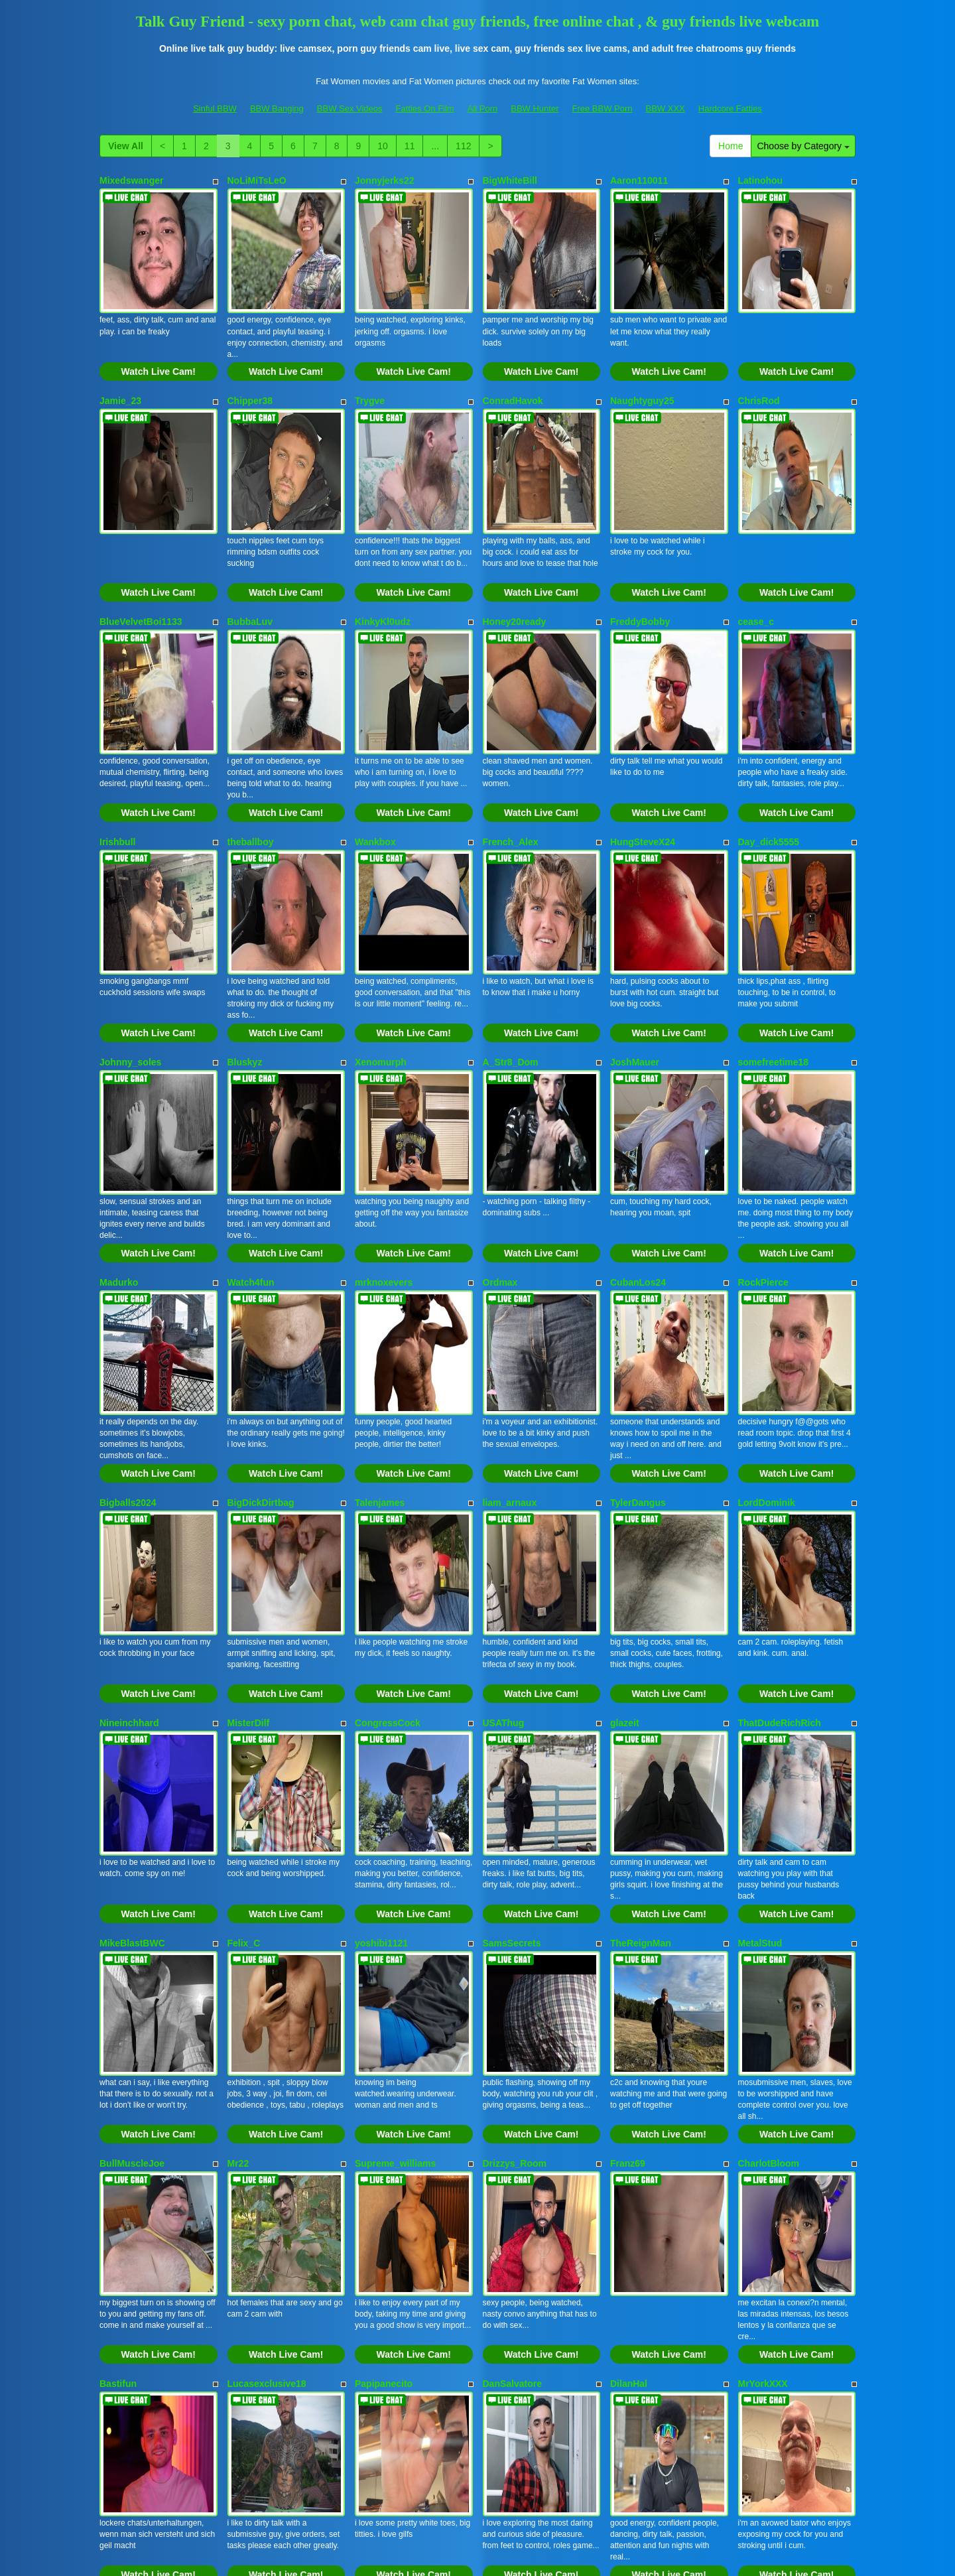 The width and height of the screenshot is (955, 2576). Describe the element at coordinates (266, 2005) in the screenshot. I see `Lucasexclusive18` at that location.